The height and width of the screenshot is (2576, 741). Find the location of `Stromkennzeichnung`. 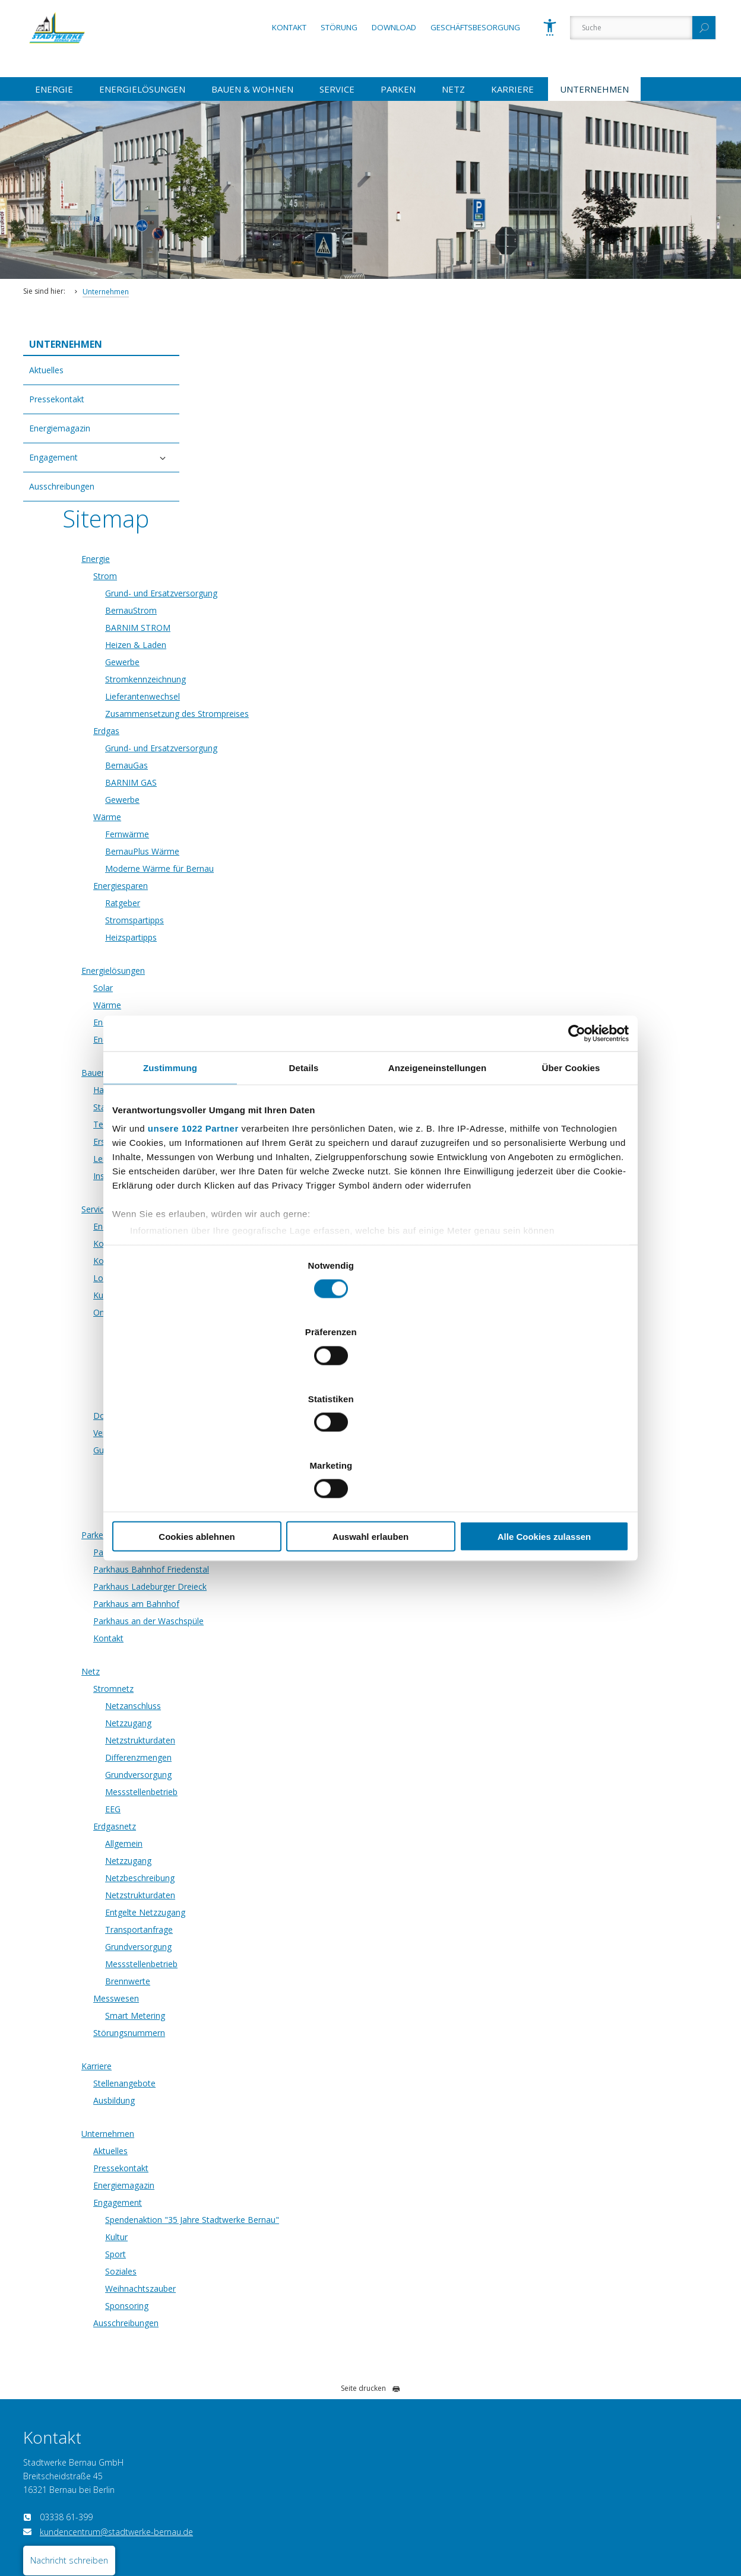

Stromkennzeichnung is located at coordinates (304, 508).